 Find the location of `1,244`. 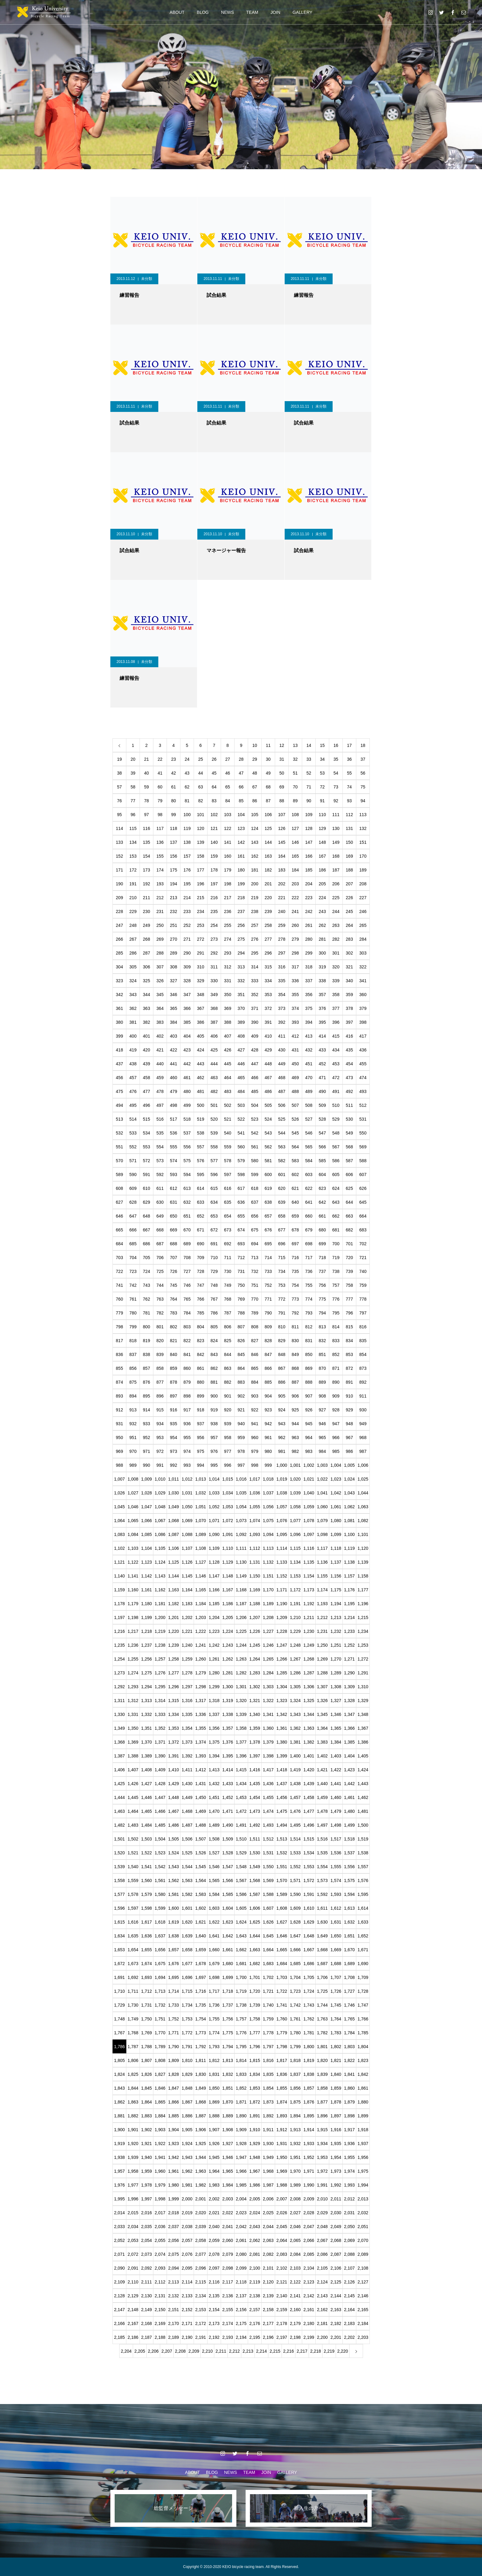

1,244 is located at coordinates (241, 1645).